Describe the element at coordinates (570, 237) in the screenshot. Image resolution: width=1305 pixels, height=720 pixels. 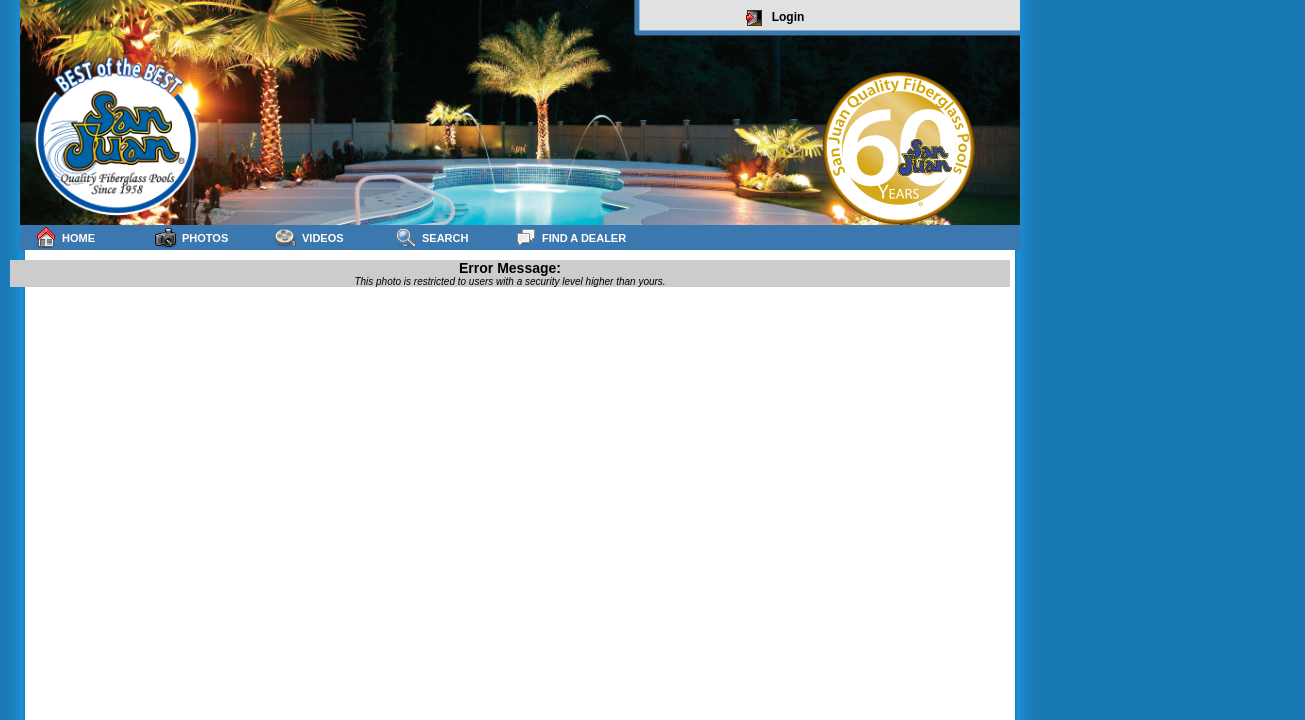
I see `Find a Dealer` at that location.